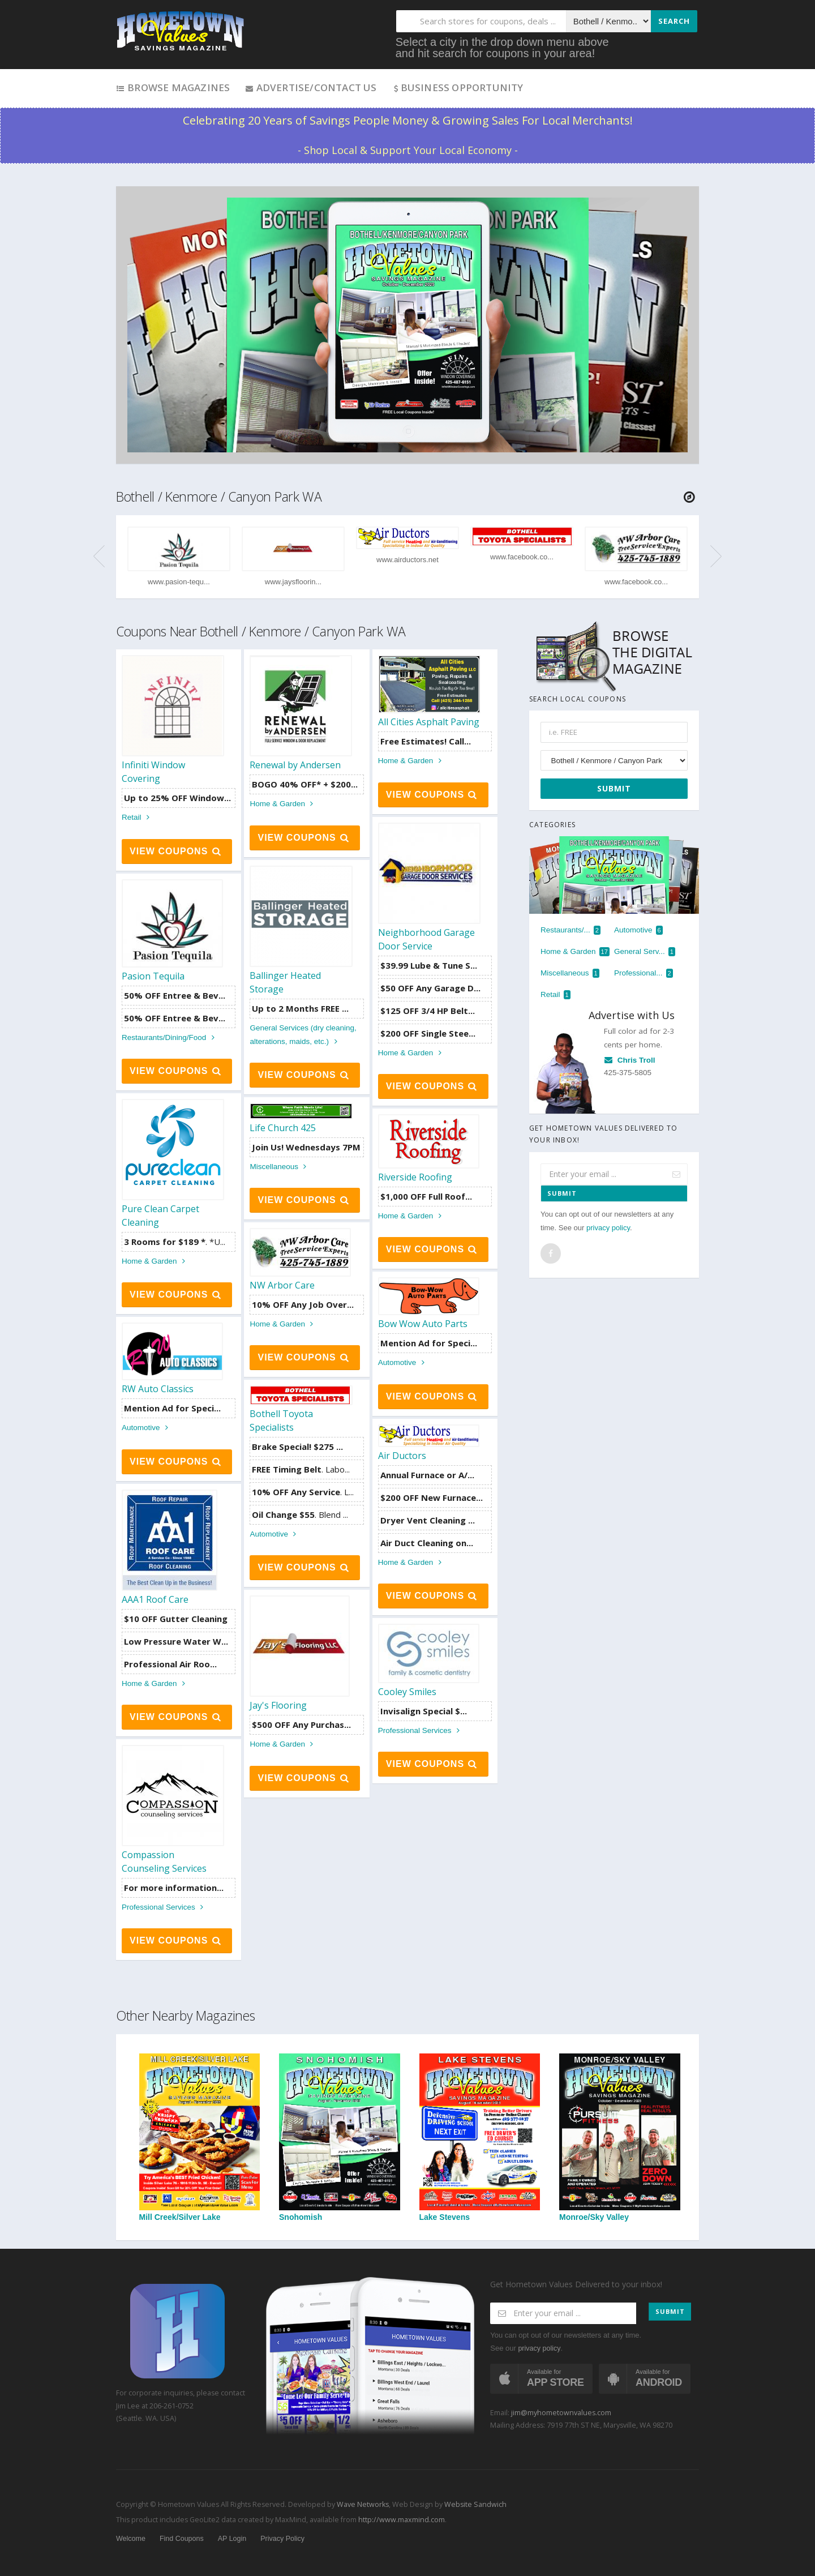 Image resolution: width=815 pixels, height=2576 pixels. Describe the element at coordinates (402, 1455) in the screenshot. I see `Air Ductors` at that location.